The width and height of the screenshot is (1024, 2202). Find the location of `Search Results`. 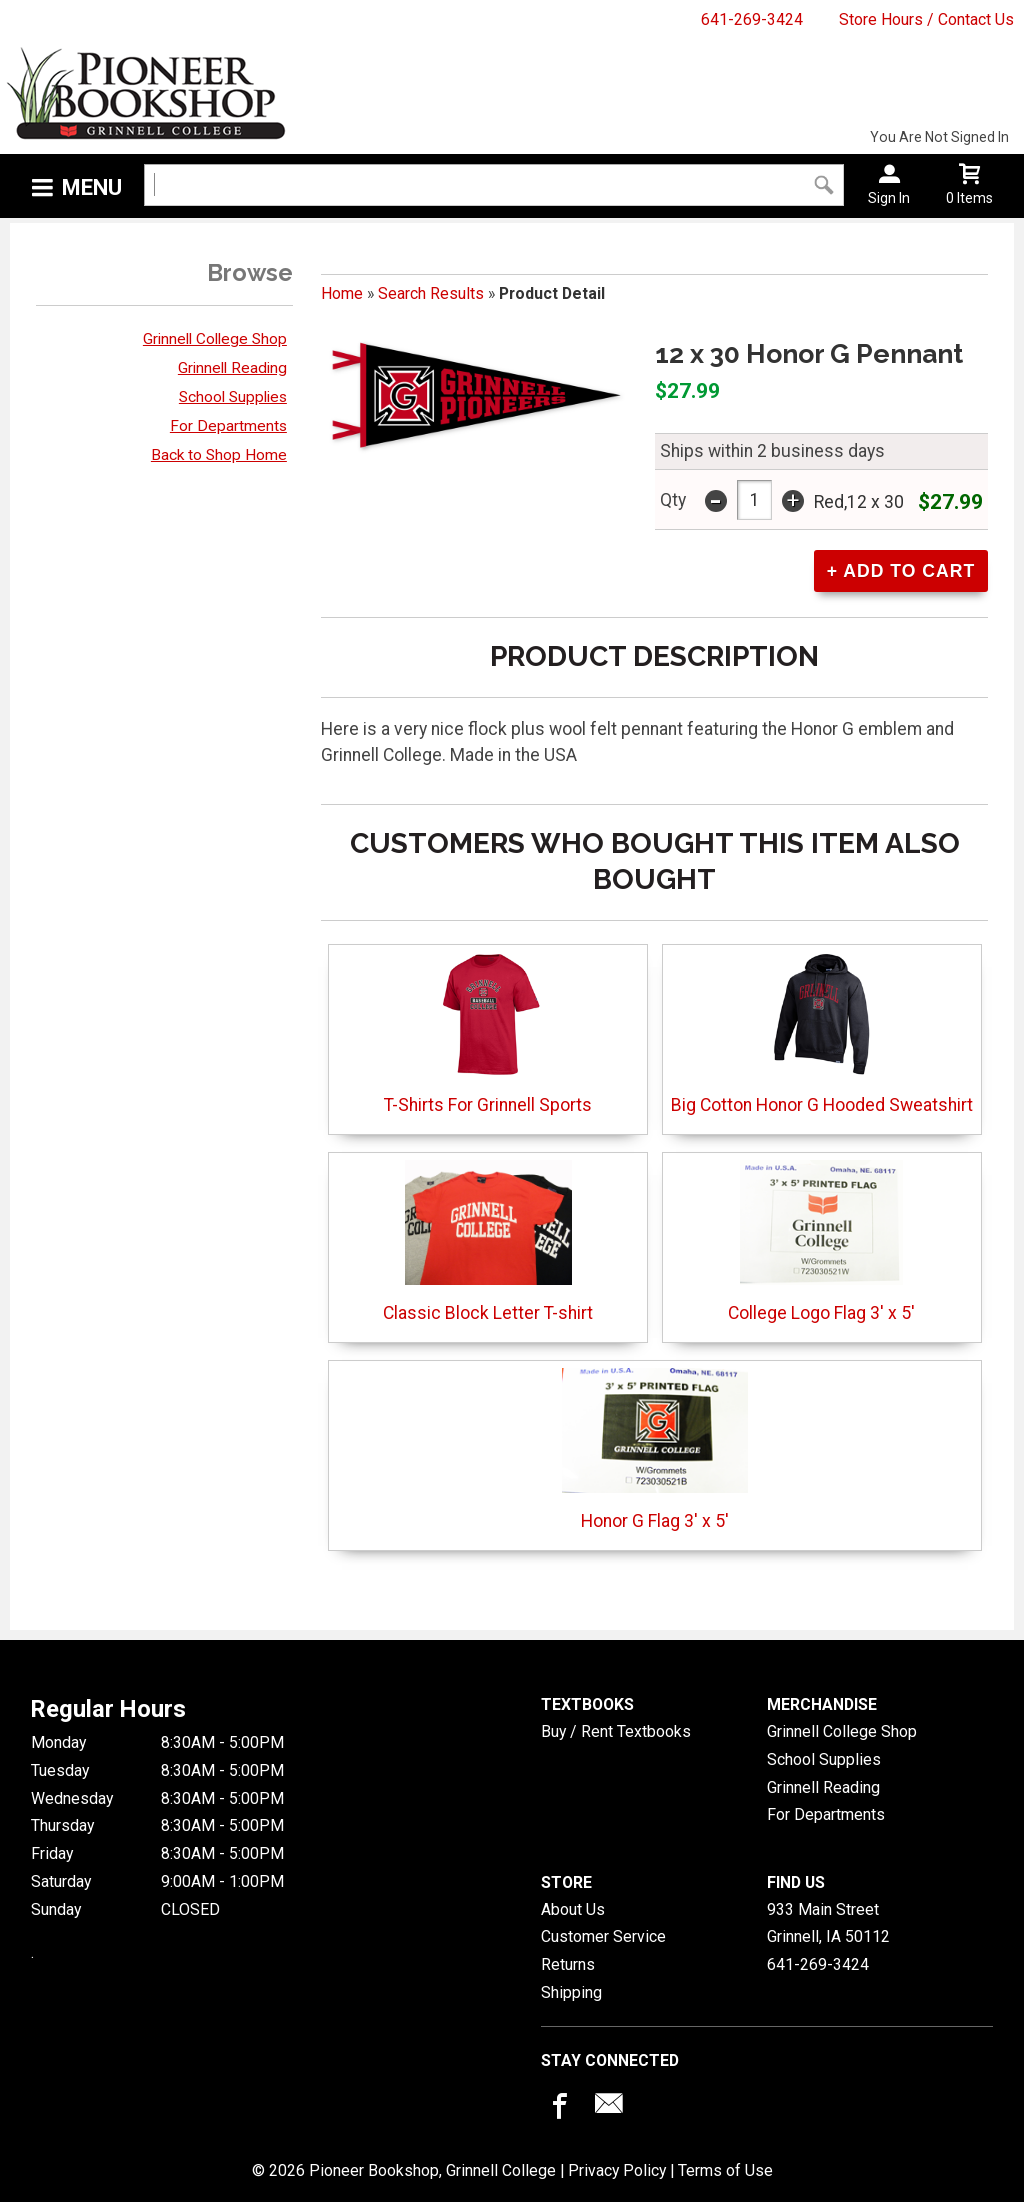

Search Results is located at coordinates (431, 293).